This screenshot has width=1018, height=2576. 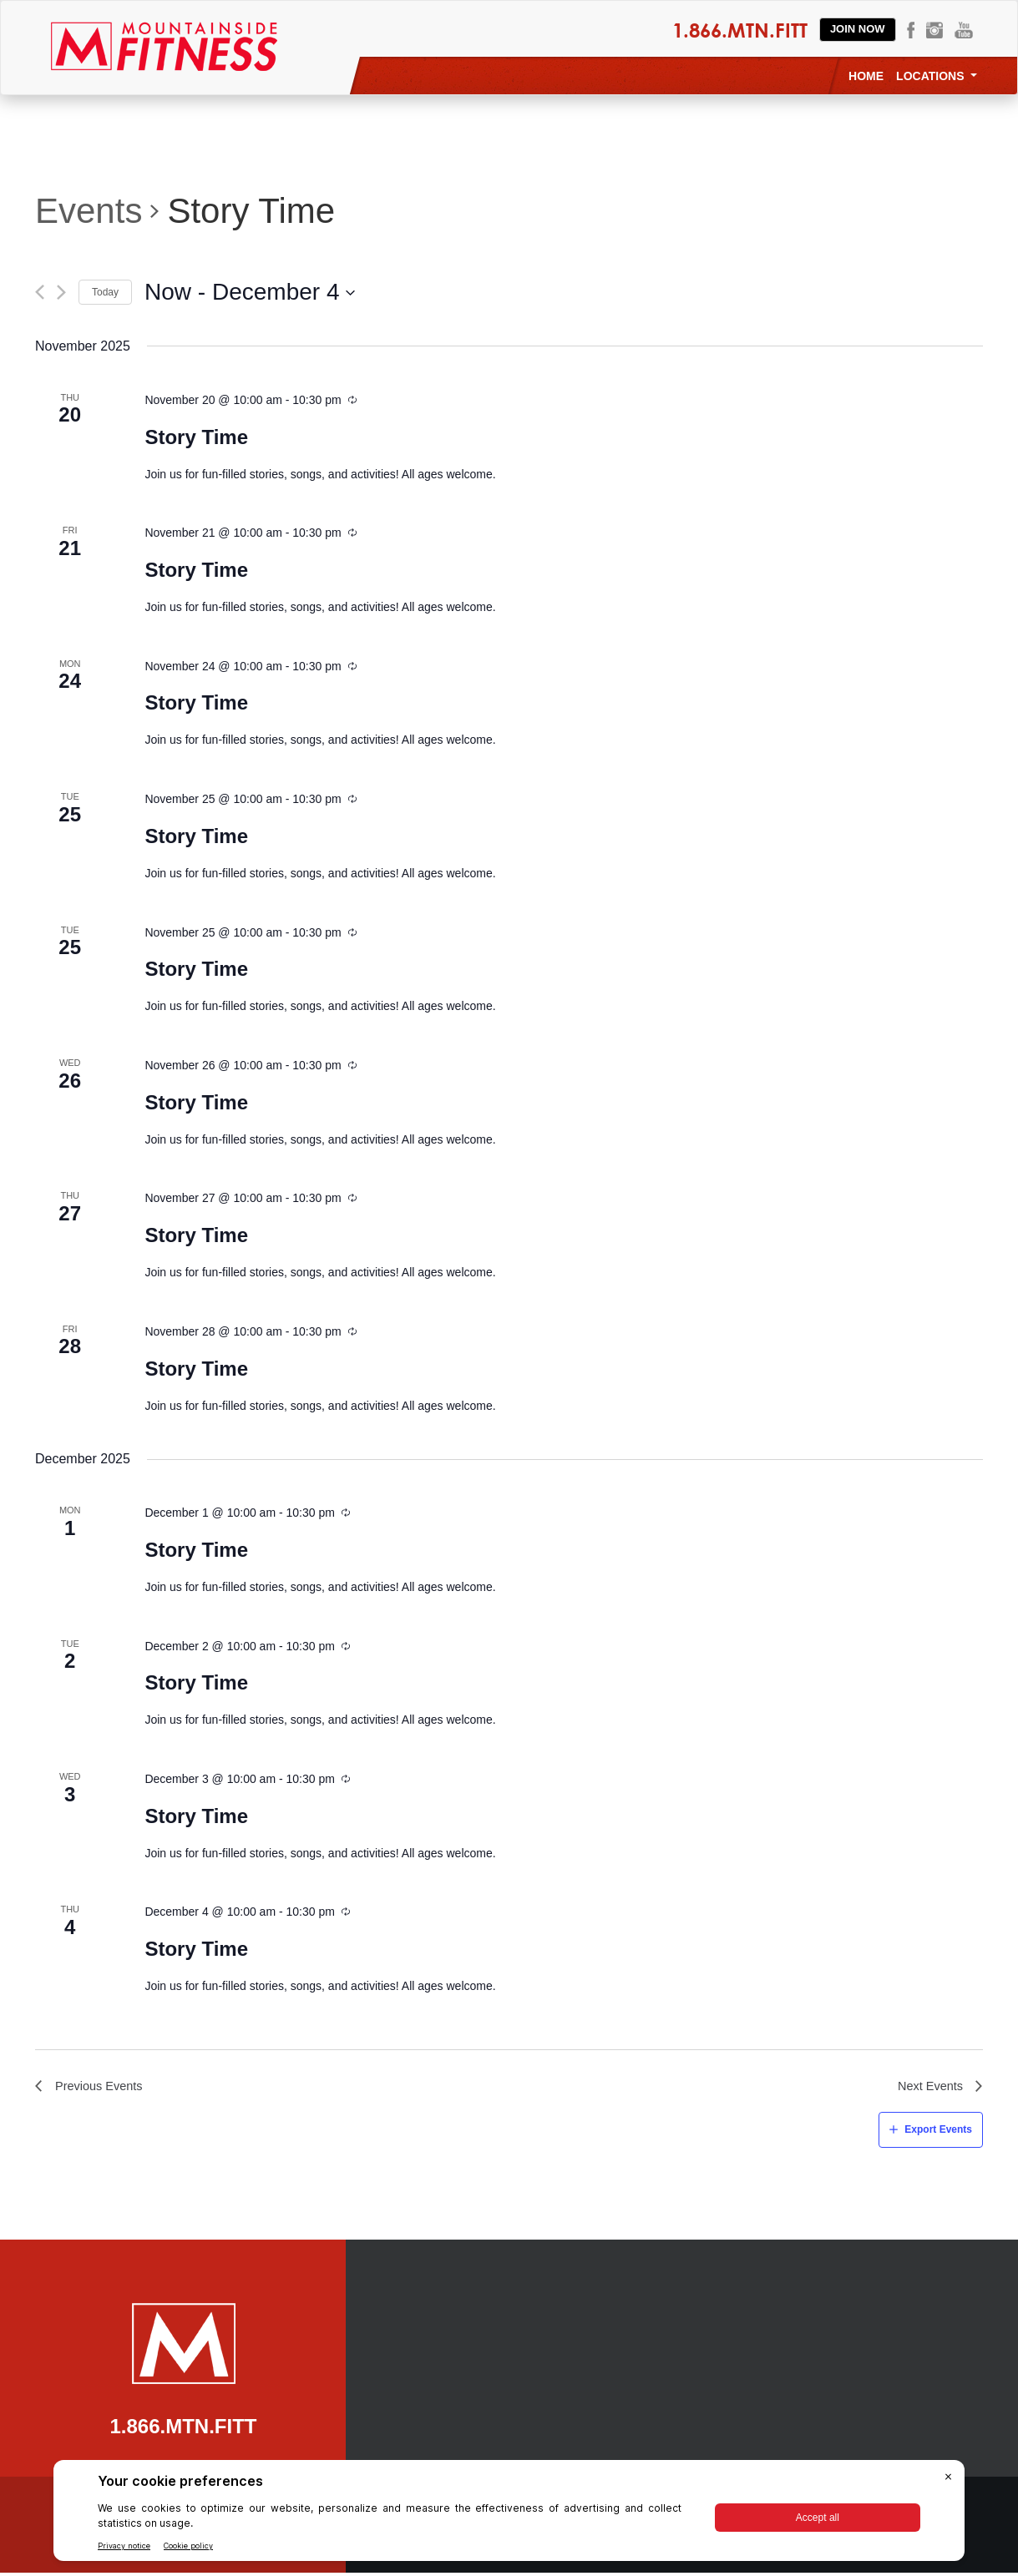 What do you see at coordinates (938, 2133) in the screenshot?
I see `Export Events` at bounding box center [938, 2133].